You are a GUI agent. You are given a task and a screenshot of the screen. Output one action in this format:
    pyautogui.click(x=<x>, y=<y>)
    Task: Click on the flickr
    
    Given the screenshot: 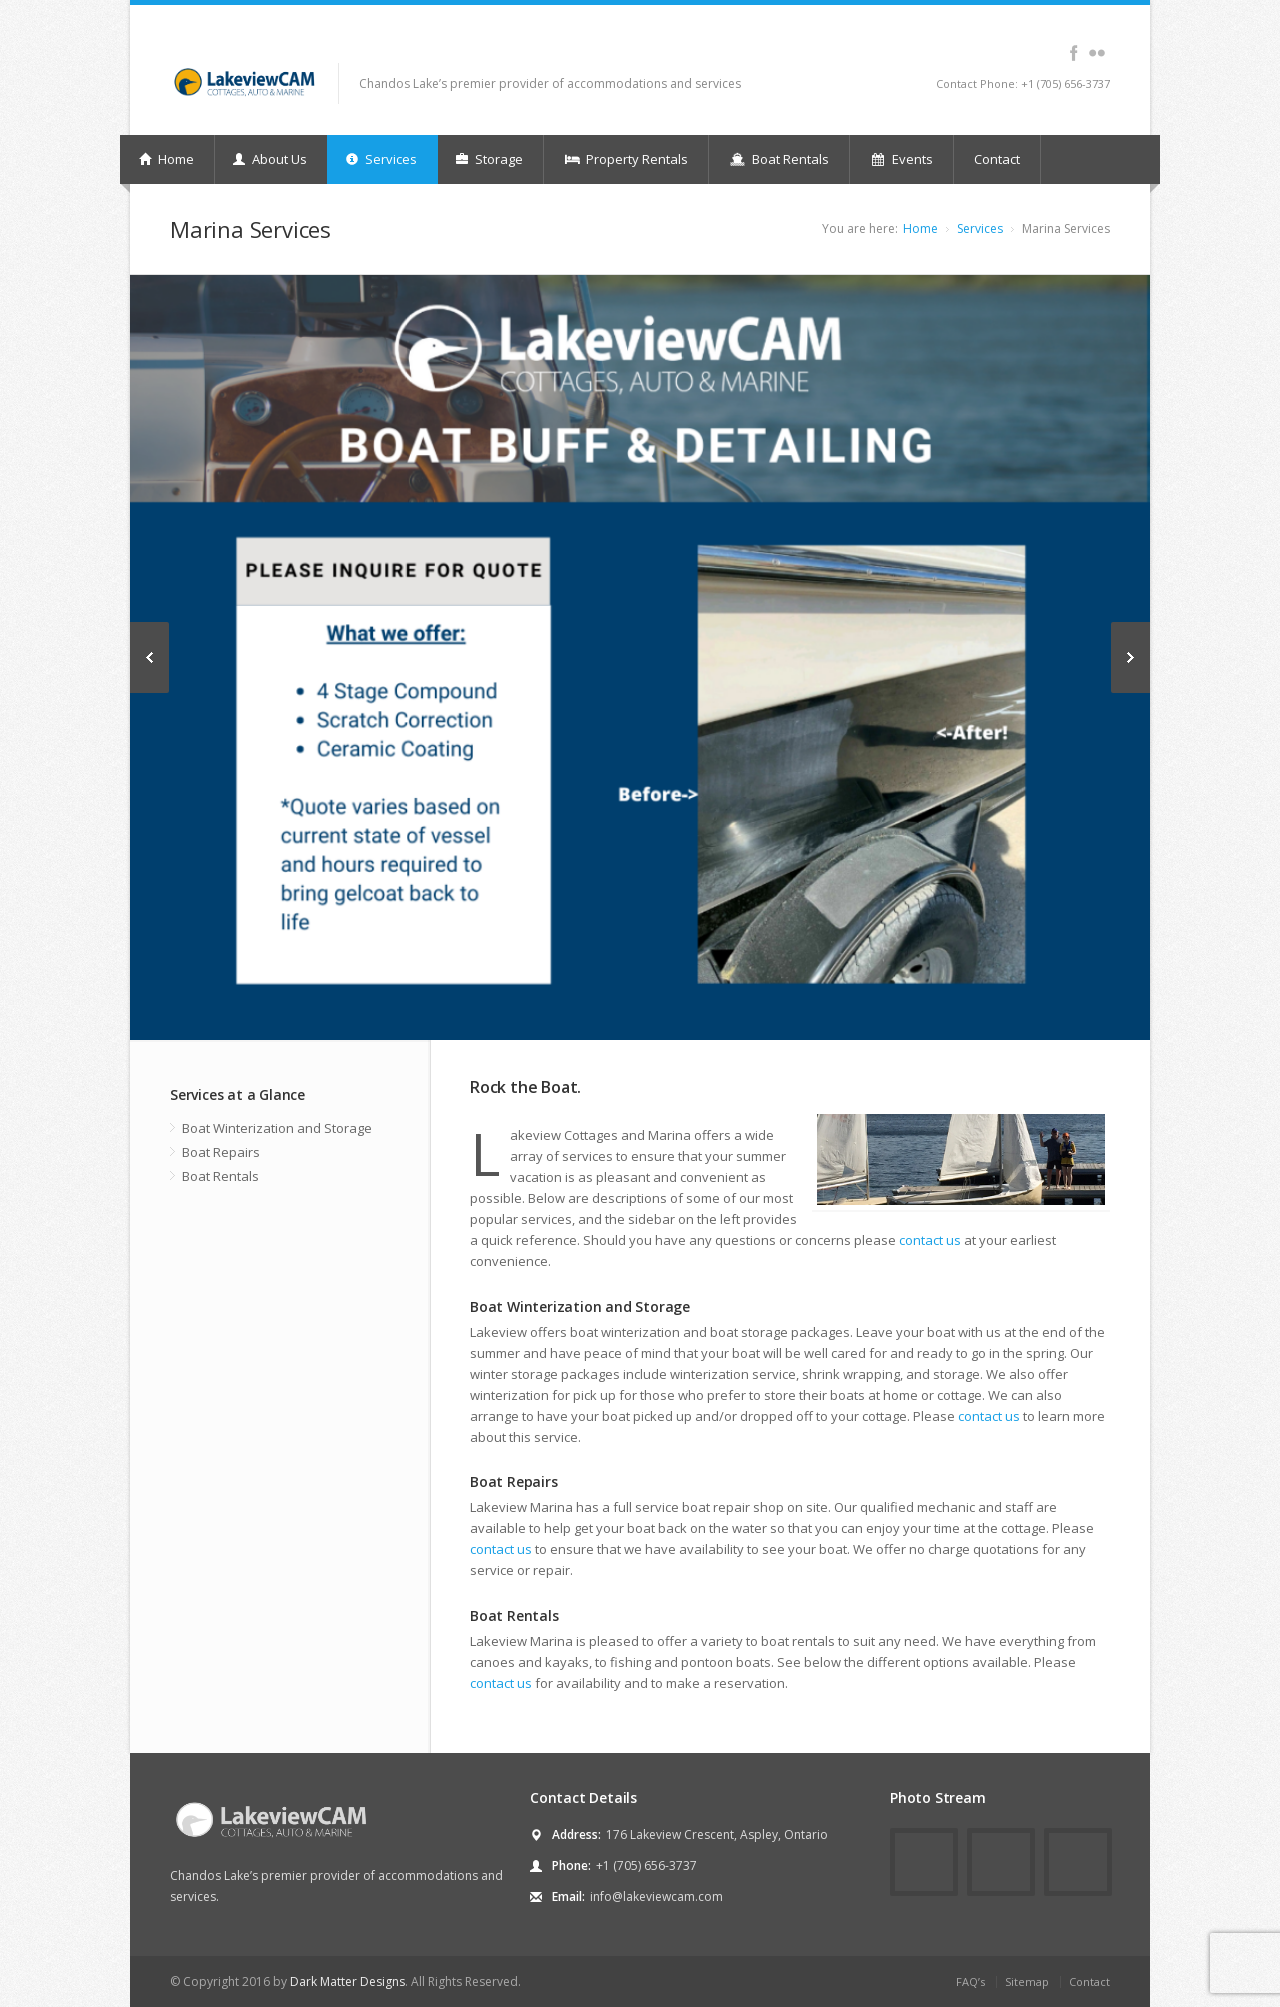 What is the action you would take?
    pyautogui.click(x=1096, y=53)
    